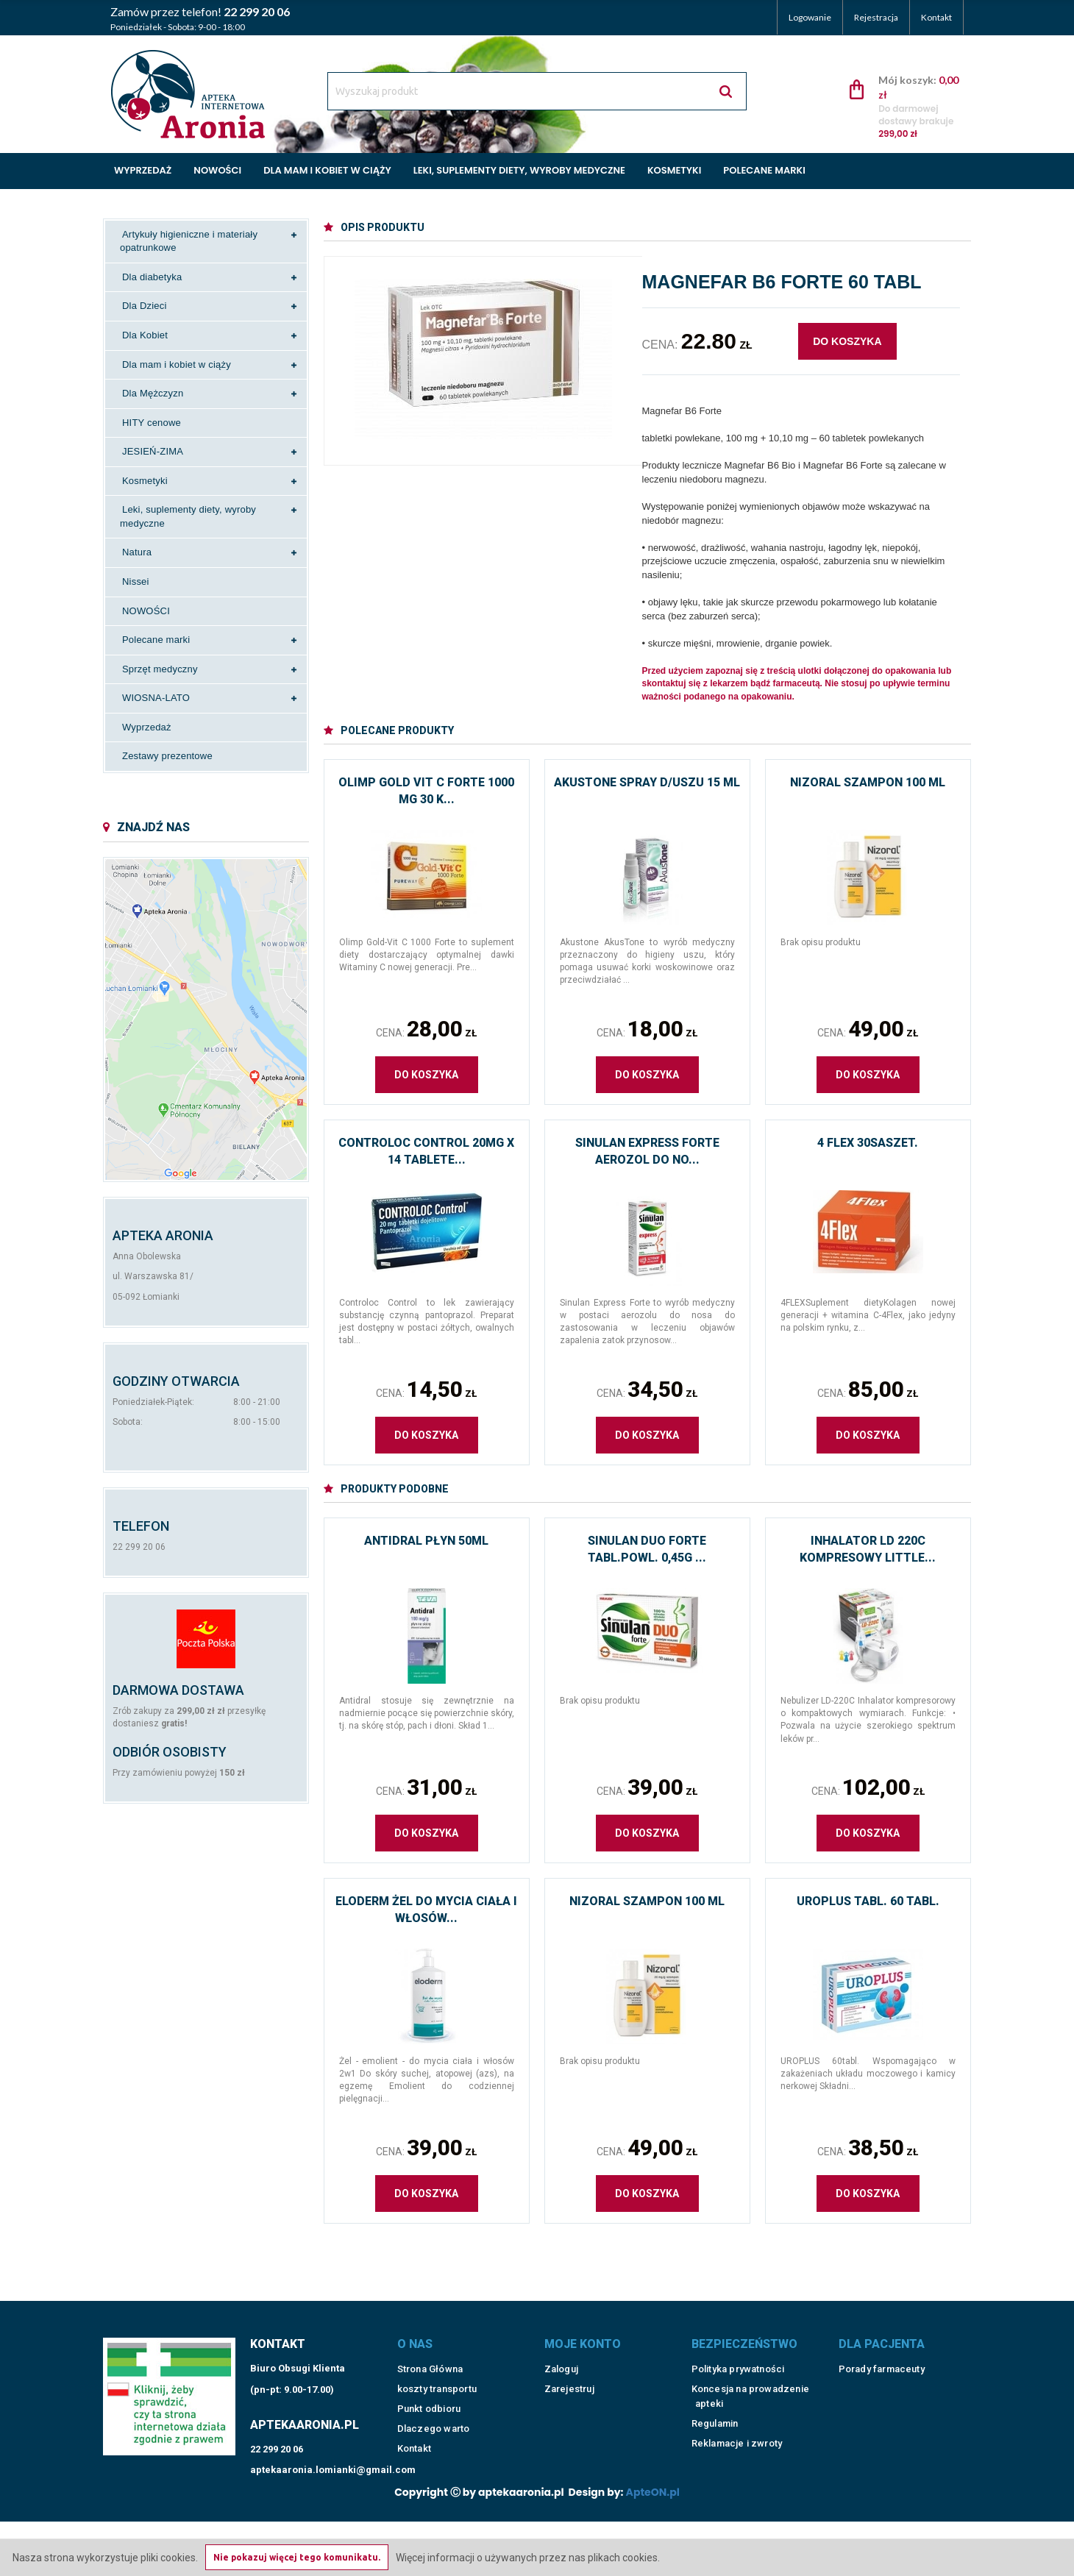 Image resolution: width=1074 pixels, height=2576 pixels. I want to click on Natura, so click(137, 552).